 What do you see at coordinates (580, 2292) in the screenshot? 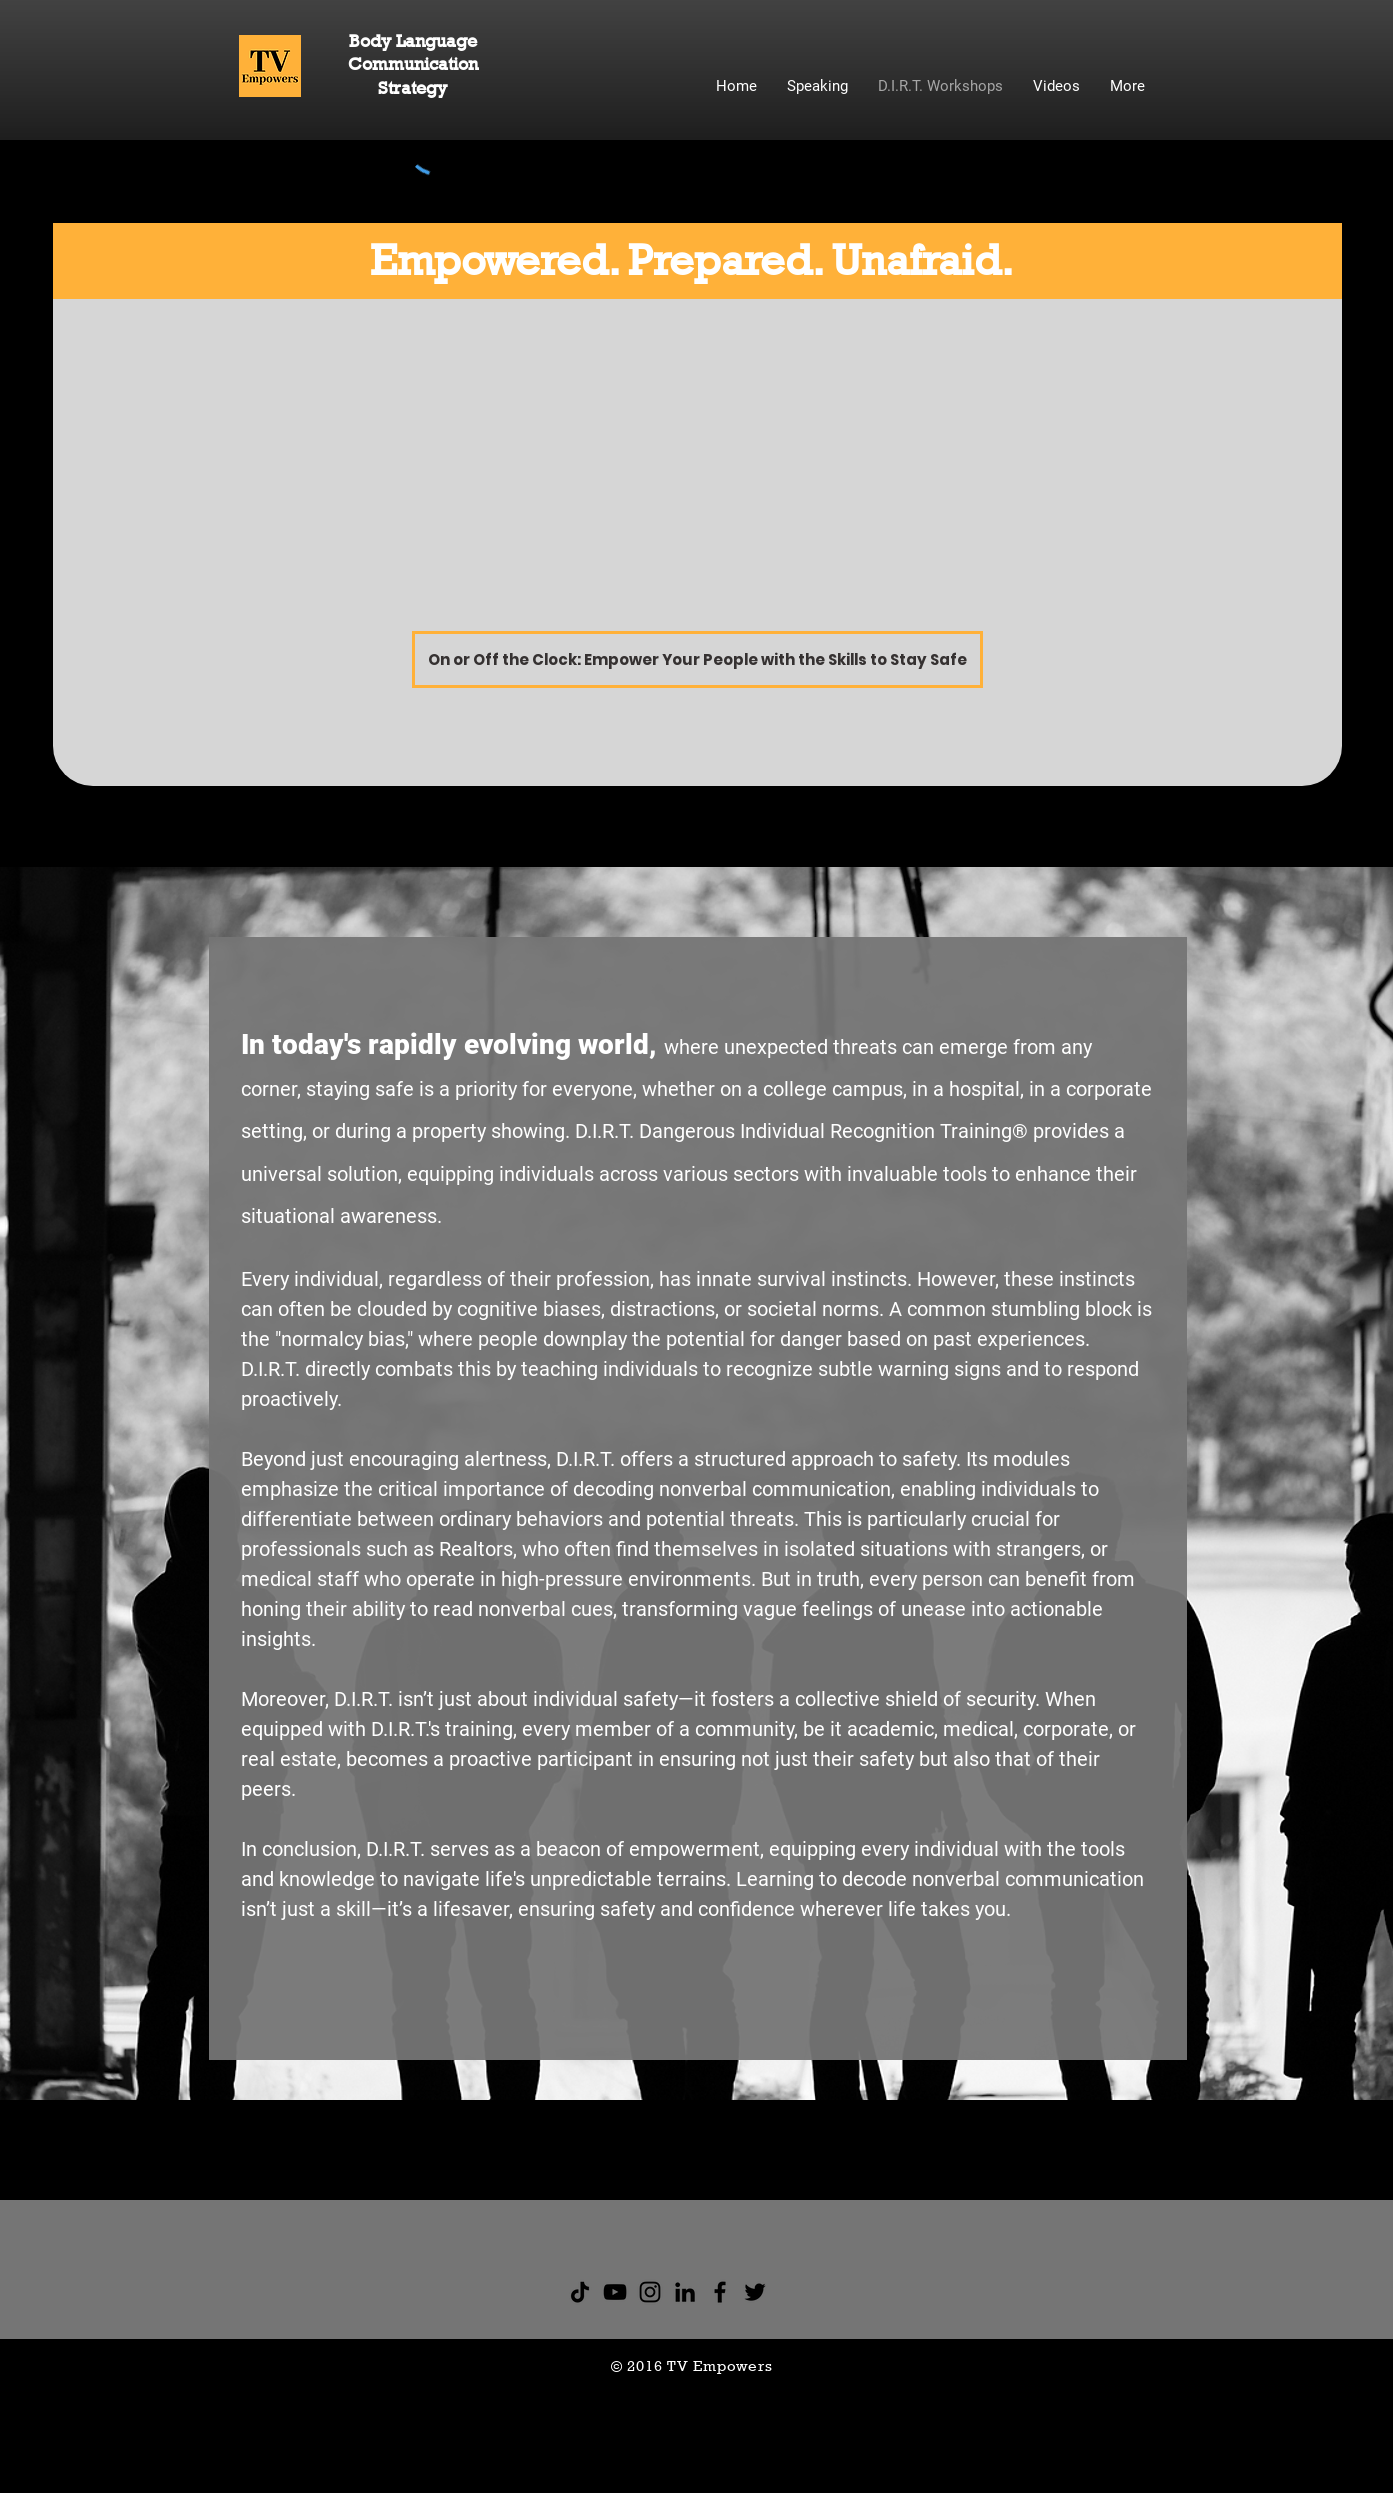
I see `[TikTok]` at bounding box center [580, 2292].